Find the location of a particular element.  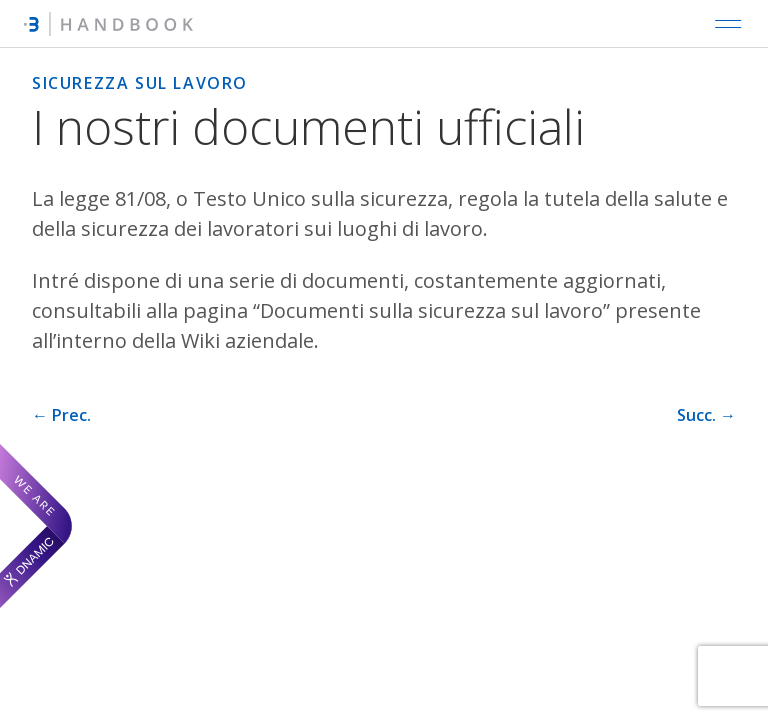

[Intré Handbook] is located at coordinates (108, 24).